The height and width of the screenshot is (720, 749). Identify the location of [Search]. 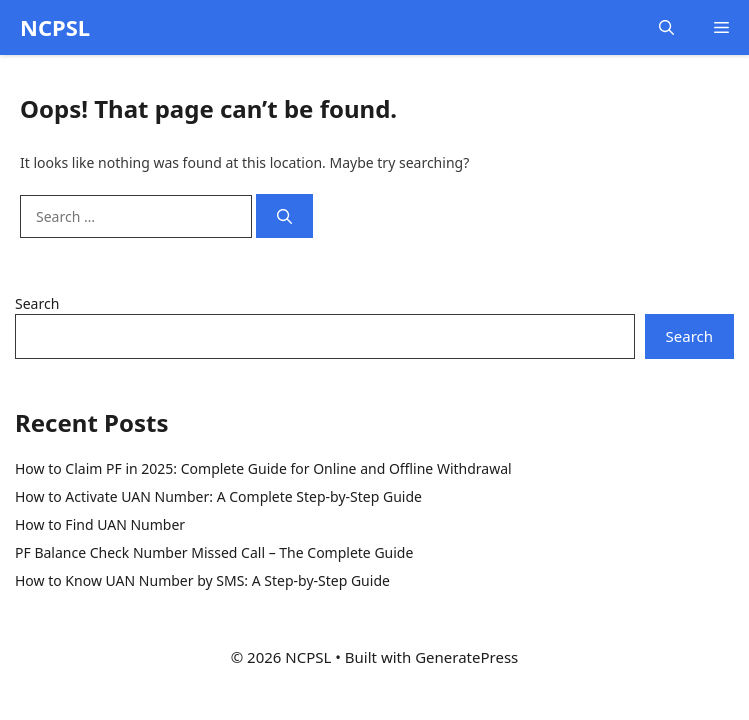
(284, 216).